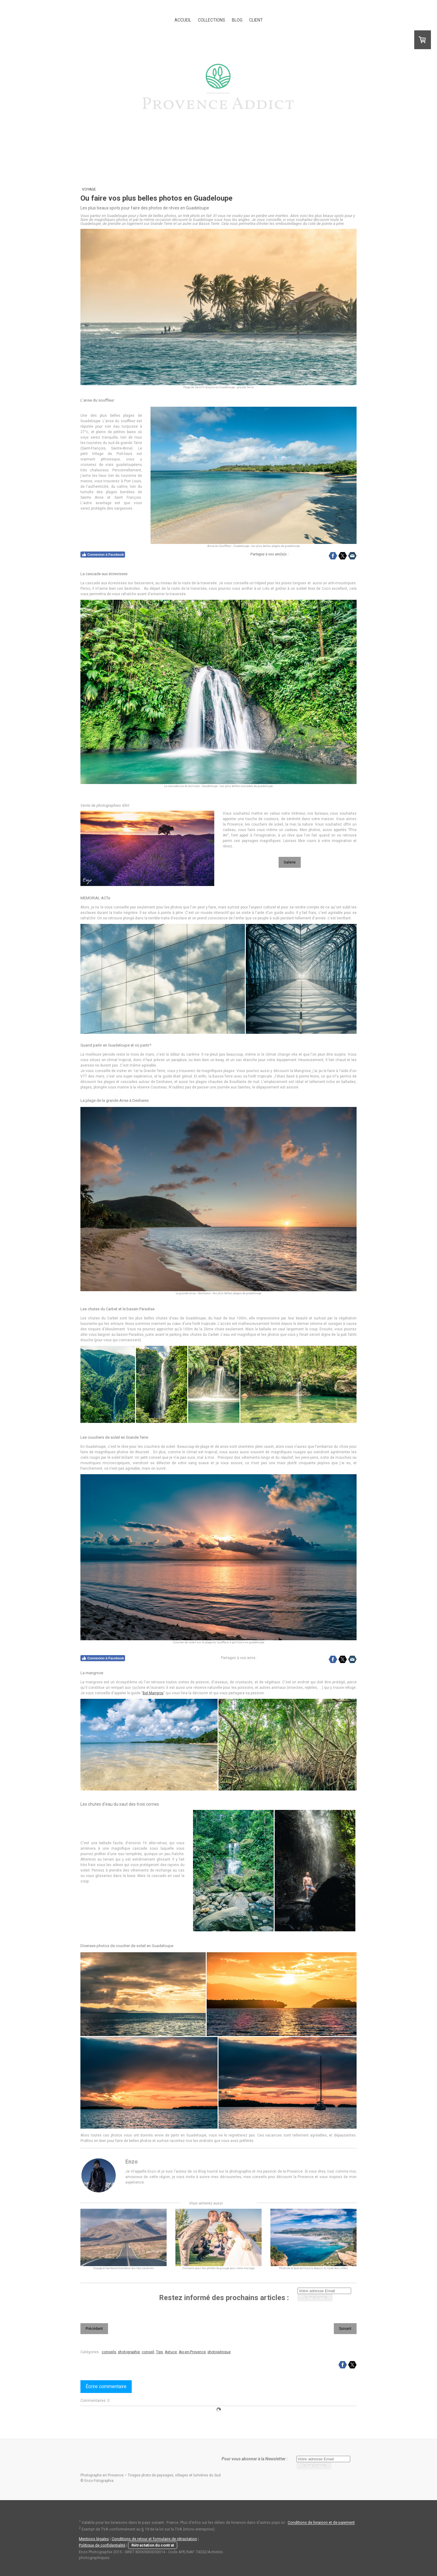  What do you see at coordinates (321, 2522) in the screenshot?
I see `Conditions de livraison et de paiement` at bounding box center [321, 2522].